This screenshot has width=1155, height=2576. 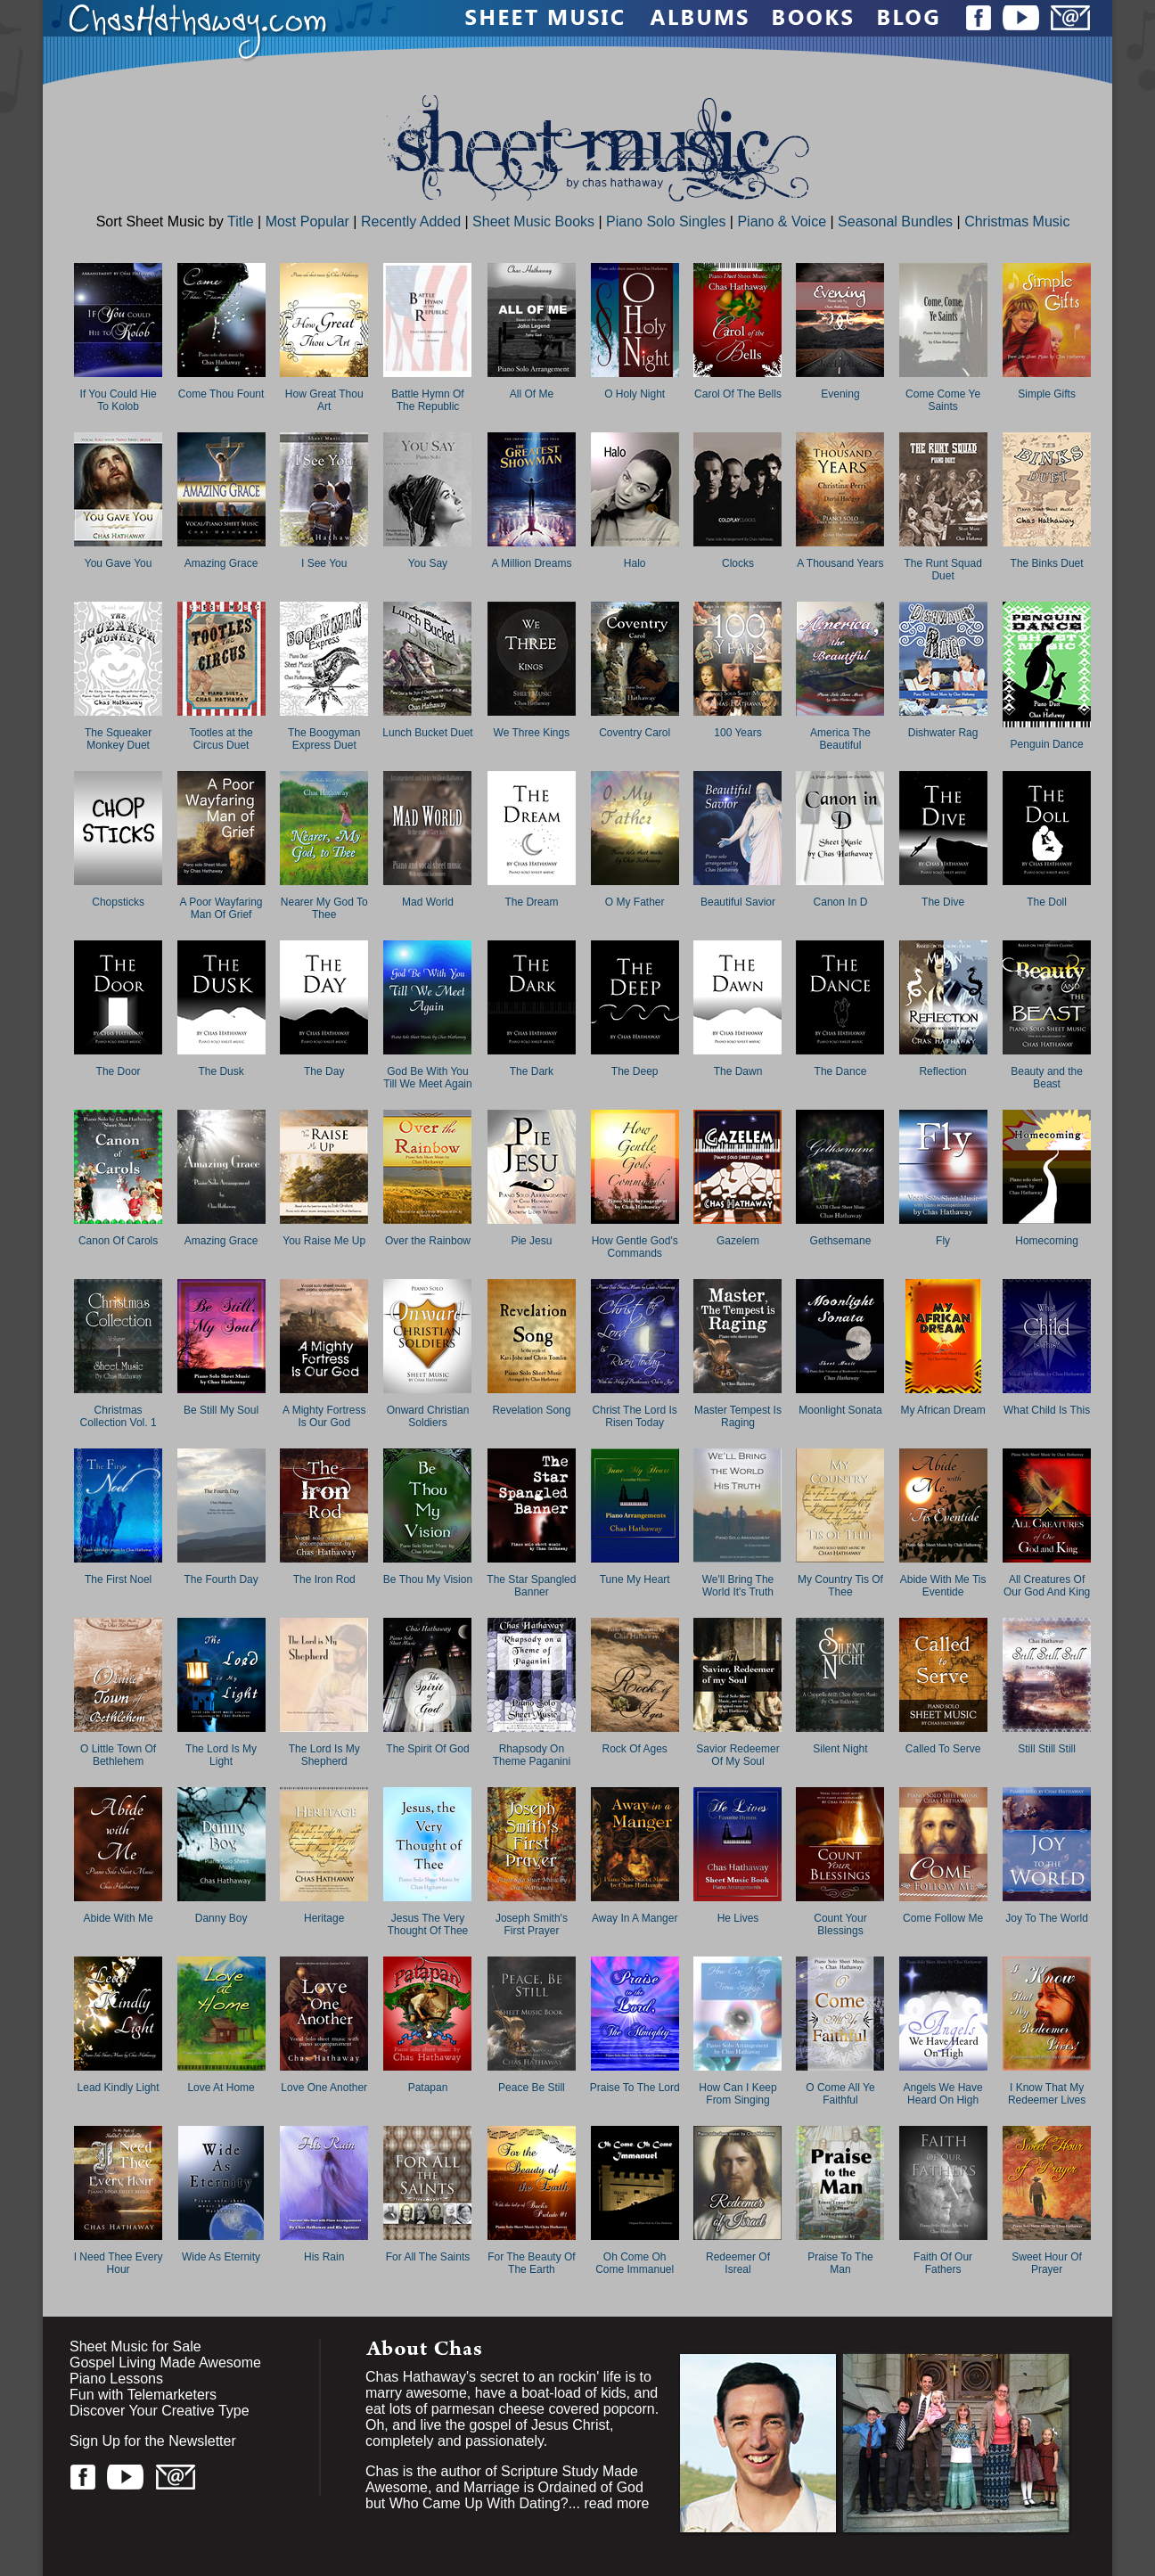 I want to click on Piano & Voice, so click(x=781, y=221).